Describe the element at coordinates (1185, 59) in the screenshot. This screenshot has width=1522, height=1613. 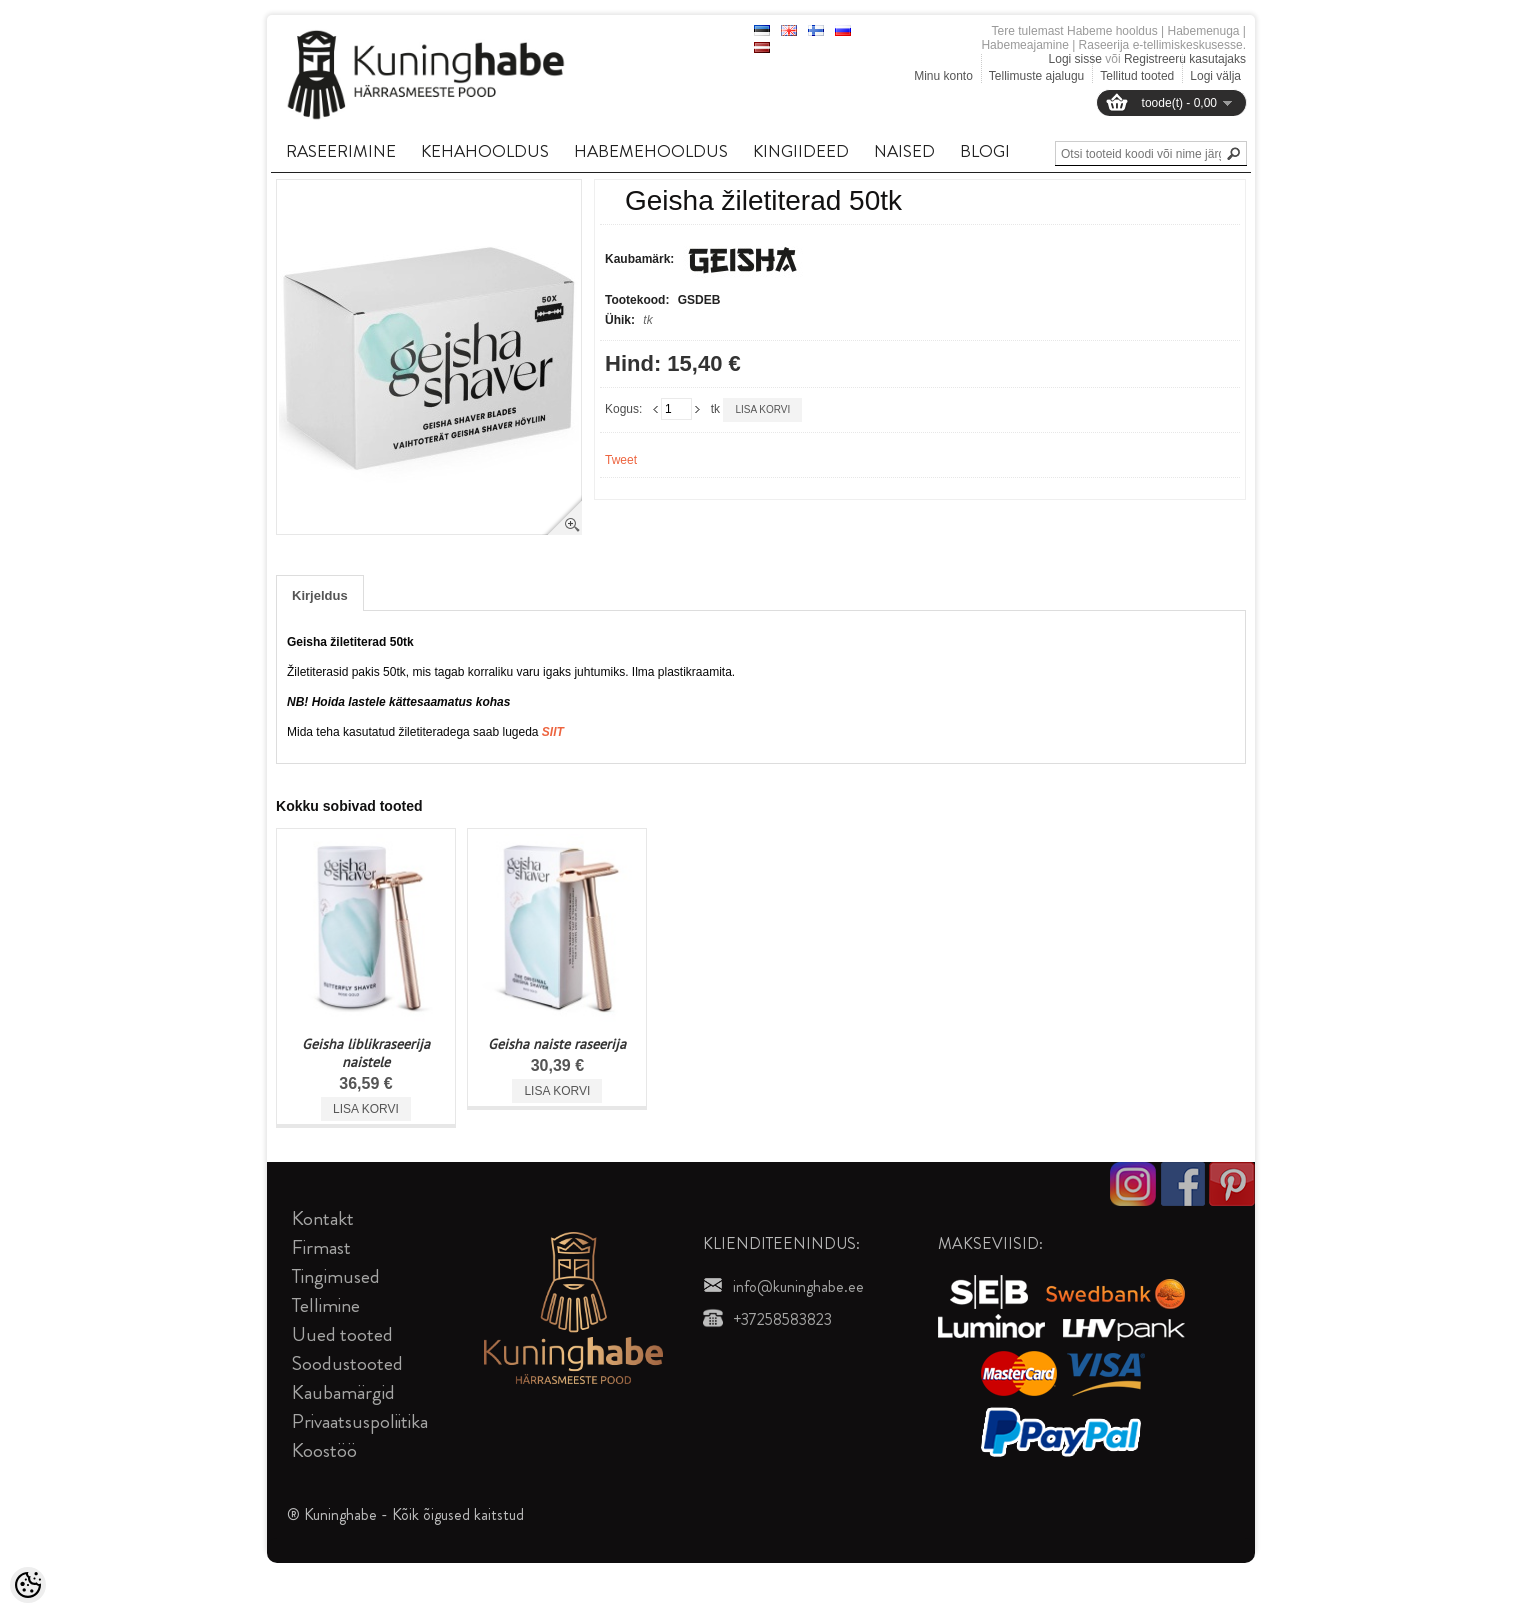
I see `Registreeru kasutajaks` at that location.